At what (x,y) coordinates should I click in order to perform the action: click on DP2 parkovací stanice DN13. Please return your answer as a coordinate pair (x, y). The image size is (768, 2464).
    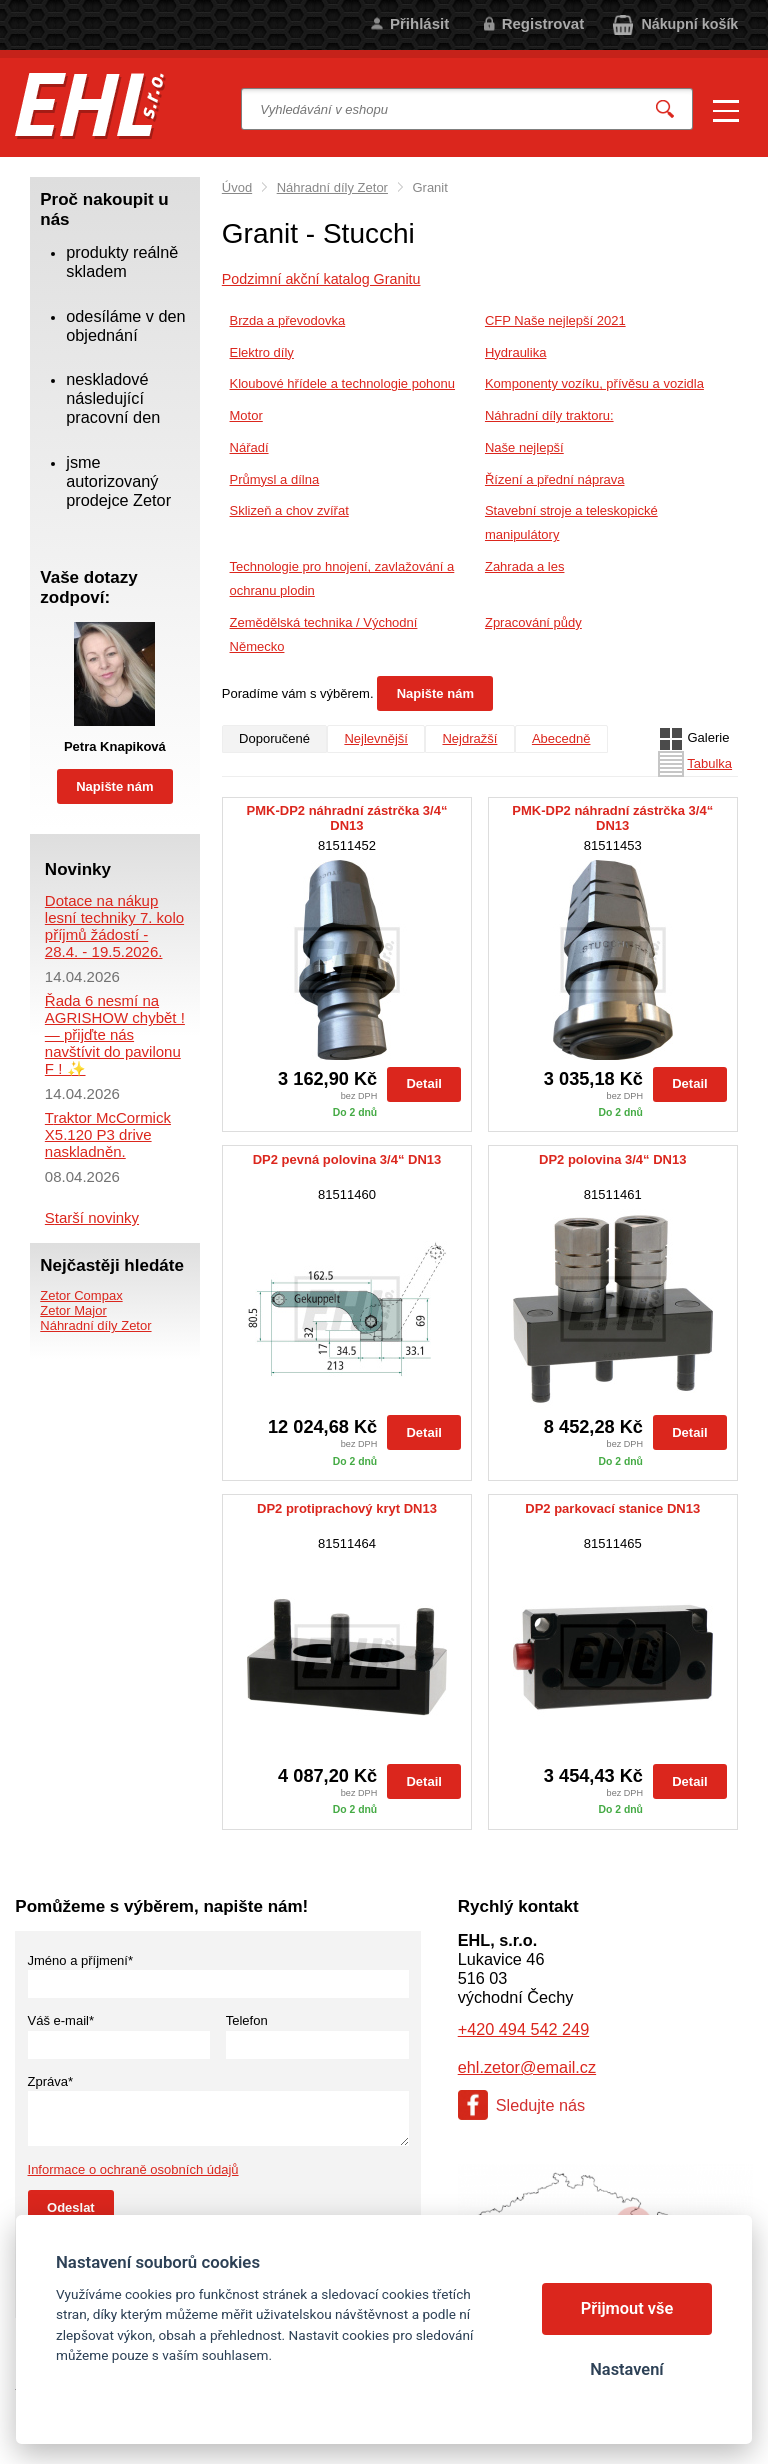
    Looking at the image, I should click on (612, 1509).